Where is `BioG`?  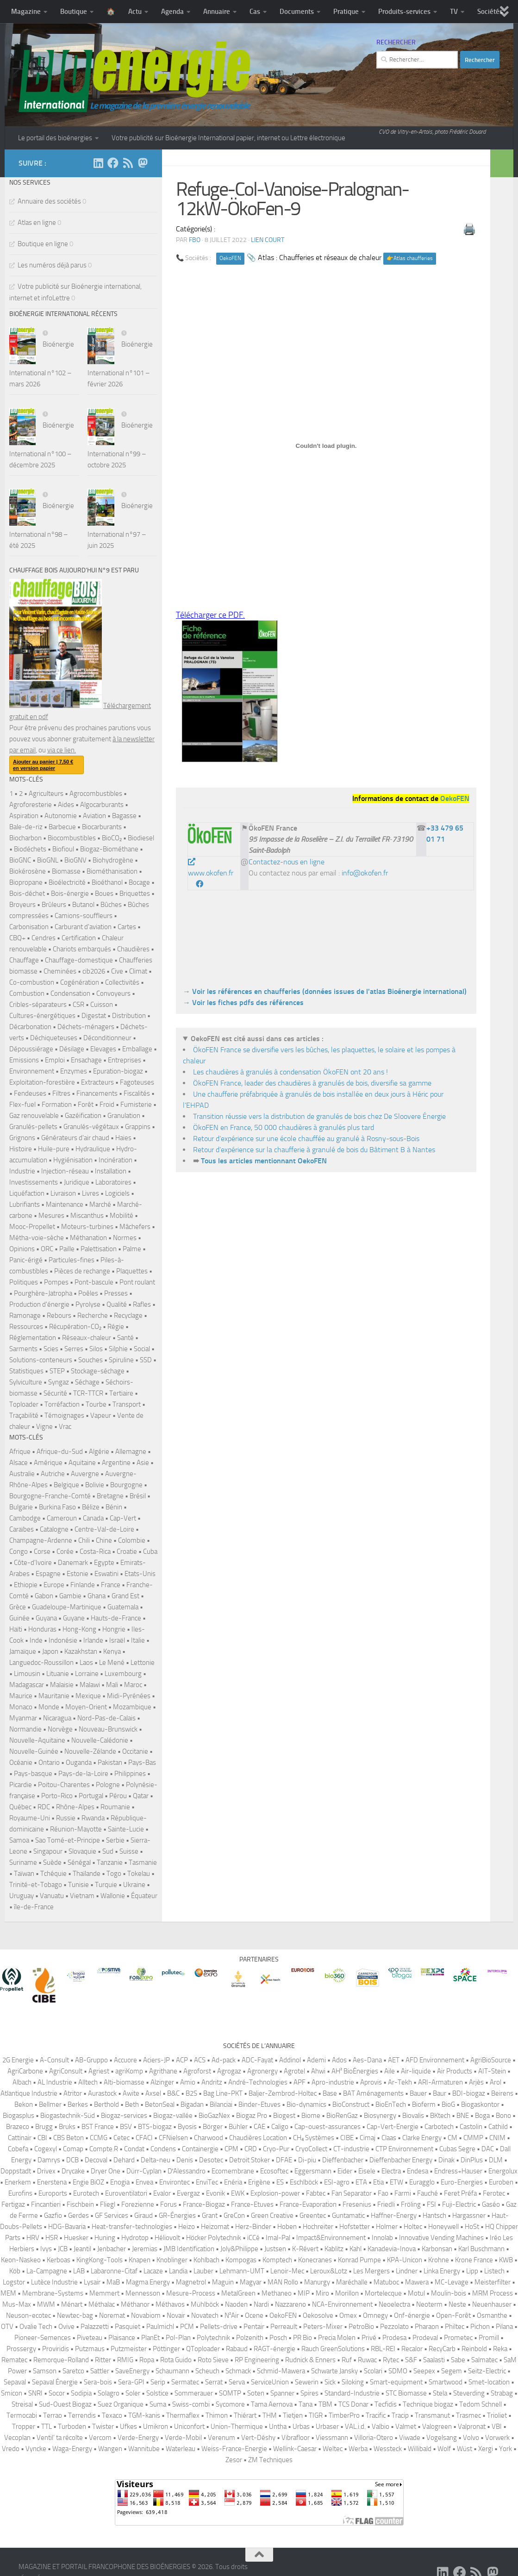 BioG is located at coordinates (448, 2104).